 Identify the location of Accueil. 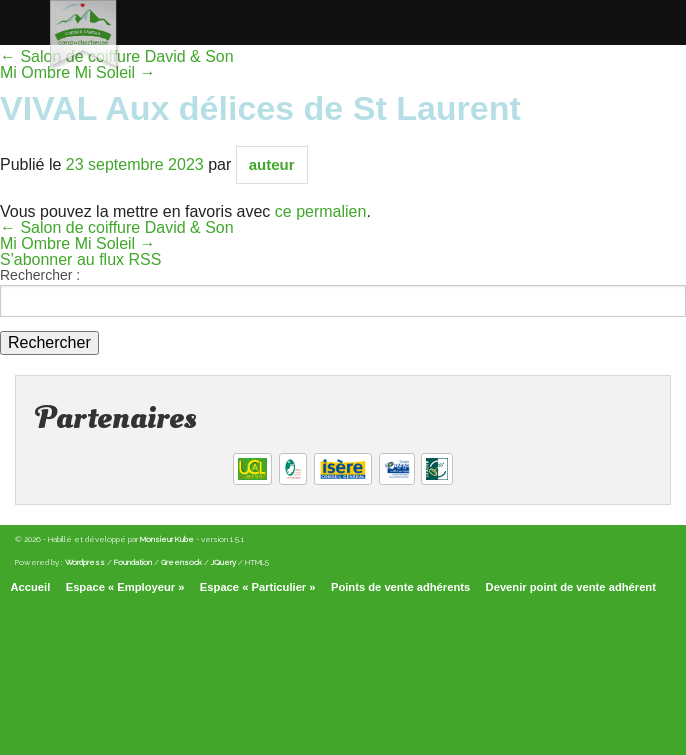
(31, 587).